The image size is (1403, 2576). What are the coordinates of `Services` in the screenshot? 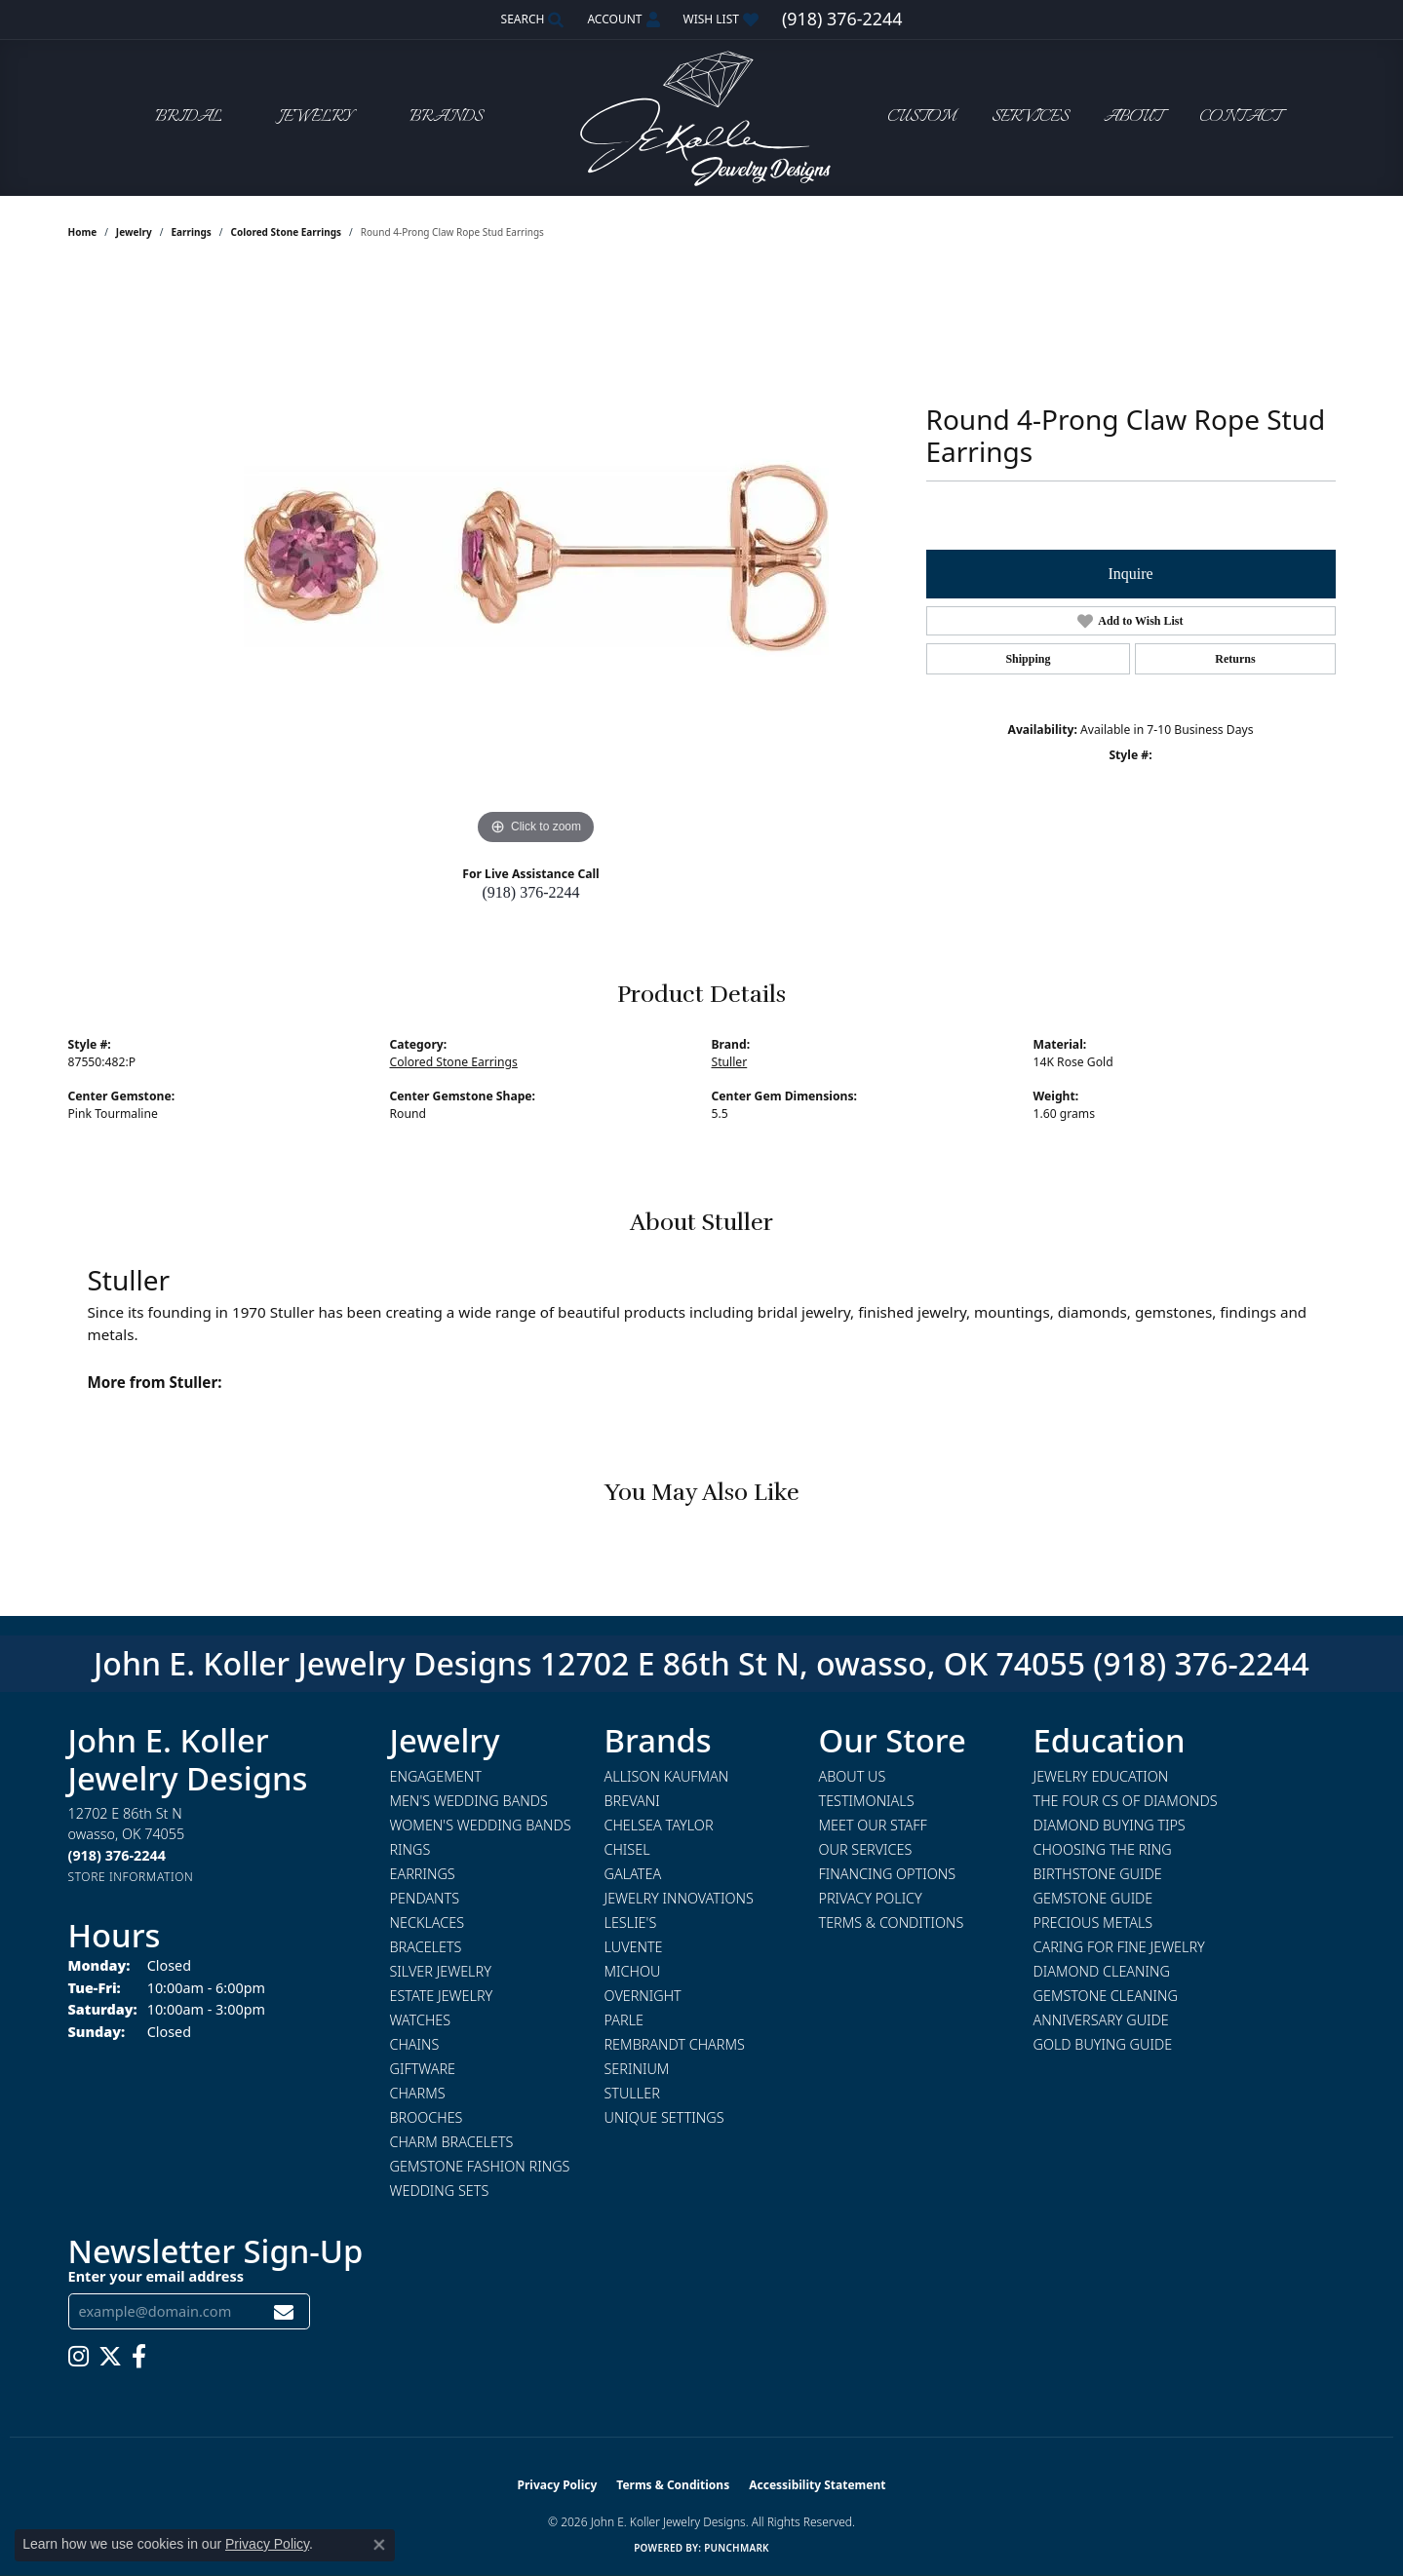 It's located at (1030, 117).